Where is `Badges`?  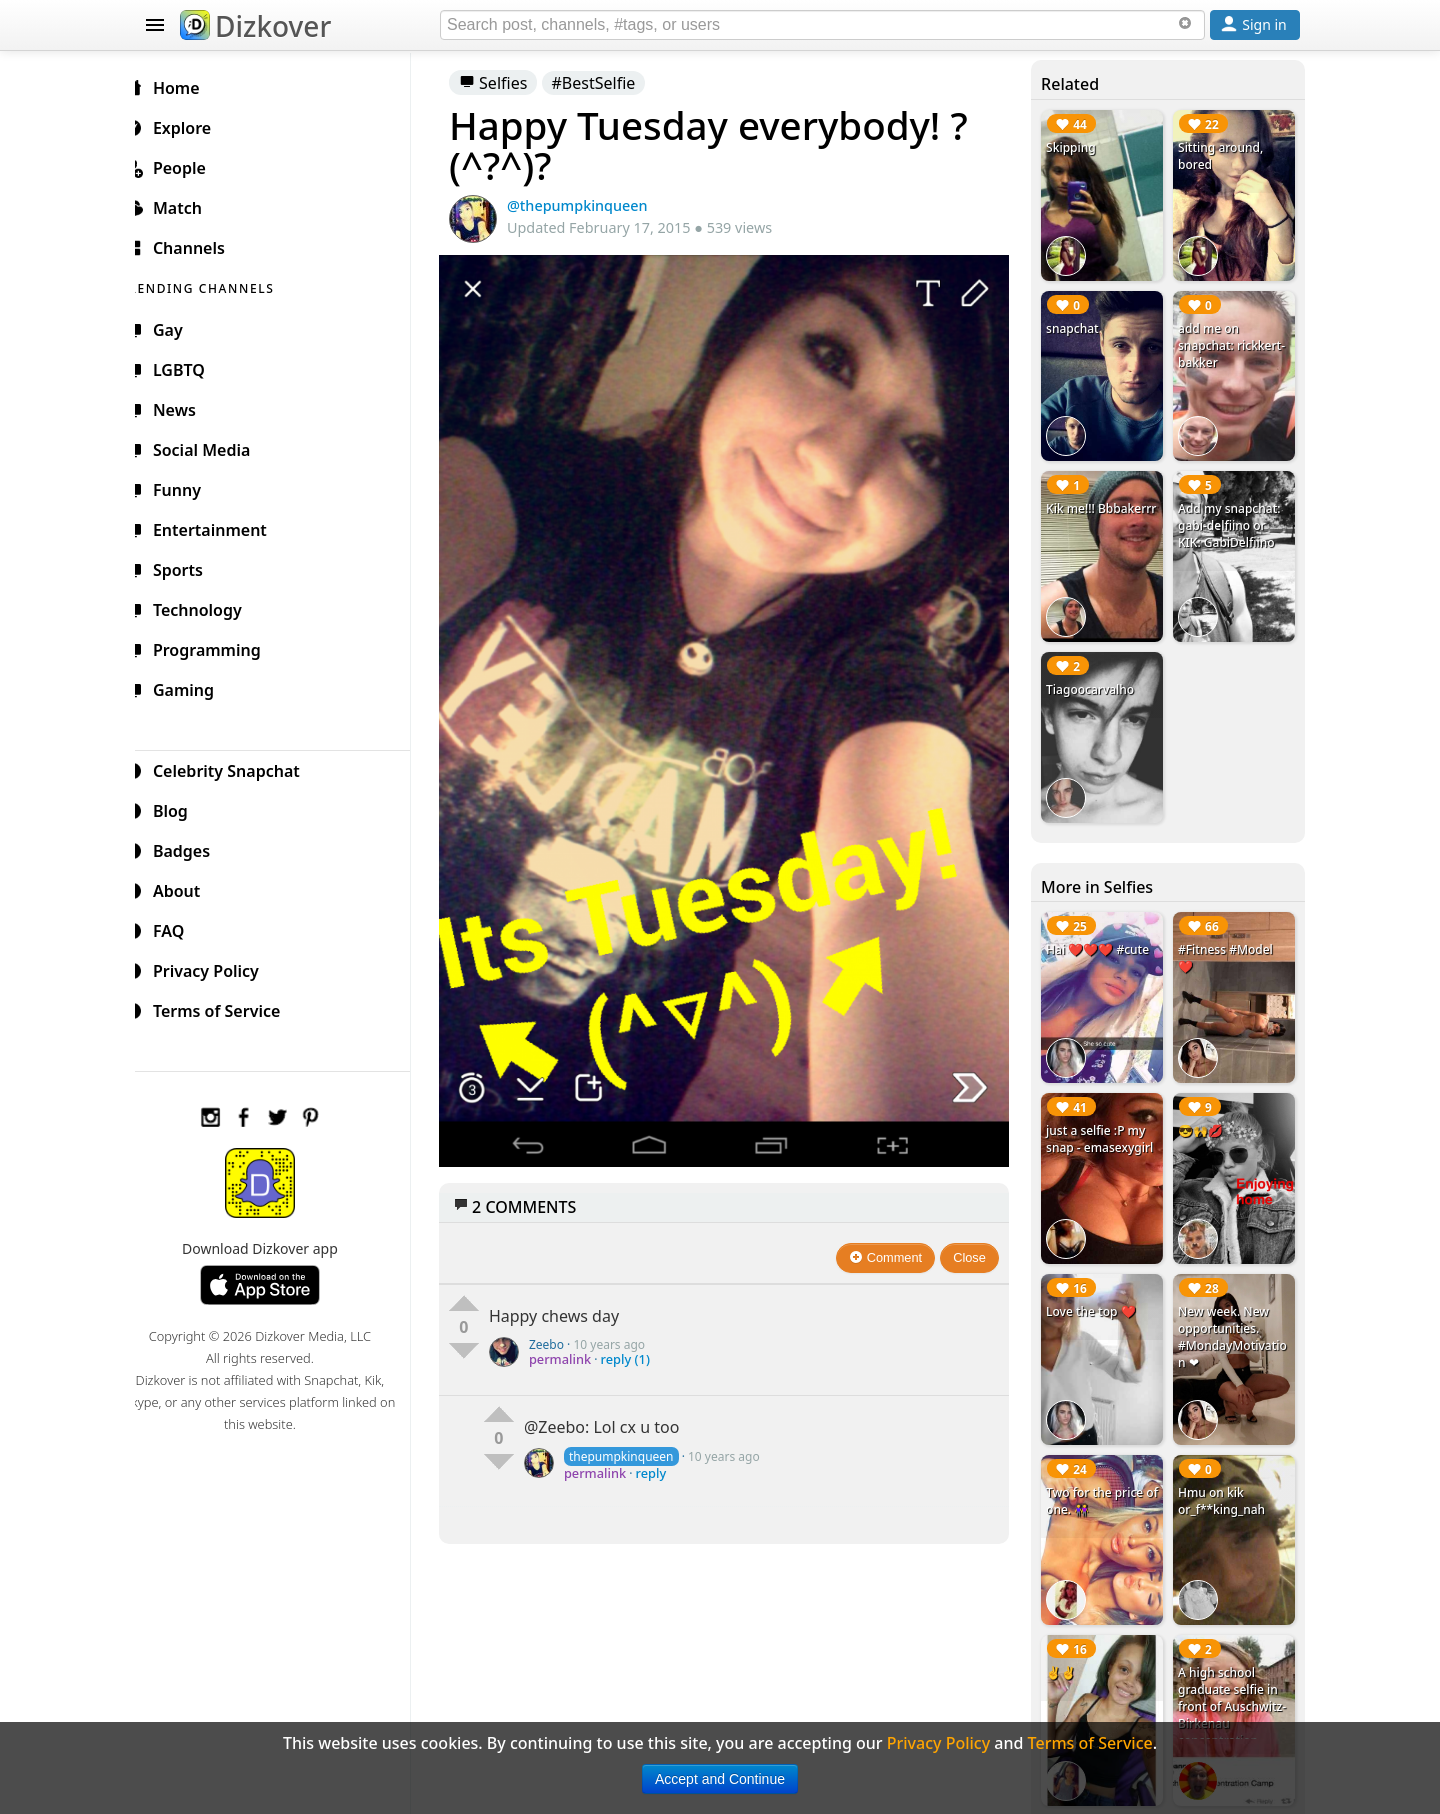
Badges is located at coordinates (191, 848).